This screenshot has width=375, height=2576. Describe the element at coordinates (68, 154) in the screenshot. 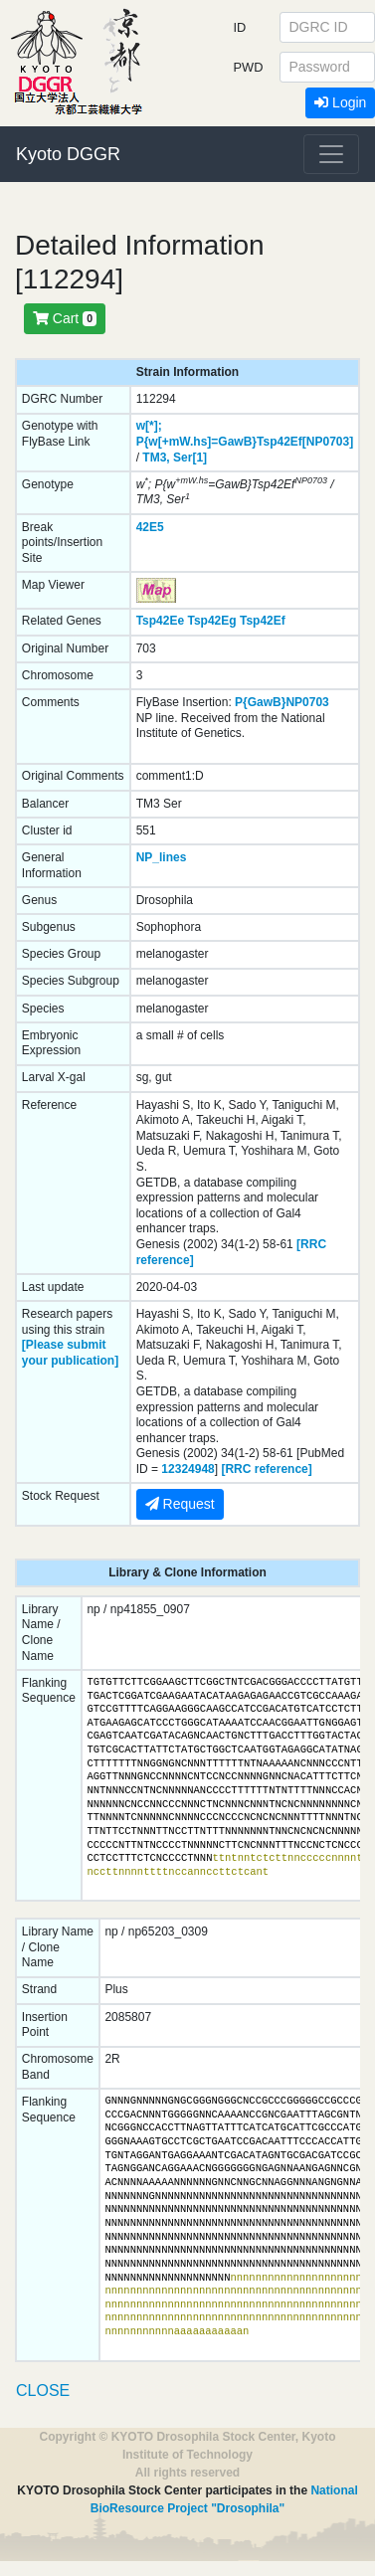

I see `Kyoto DGGR` at that location.